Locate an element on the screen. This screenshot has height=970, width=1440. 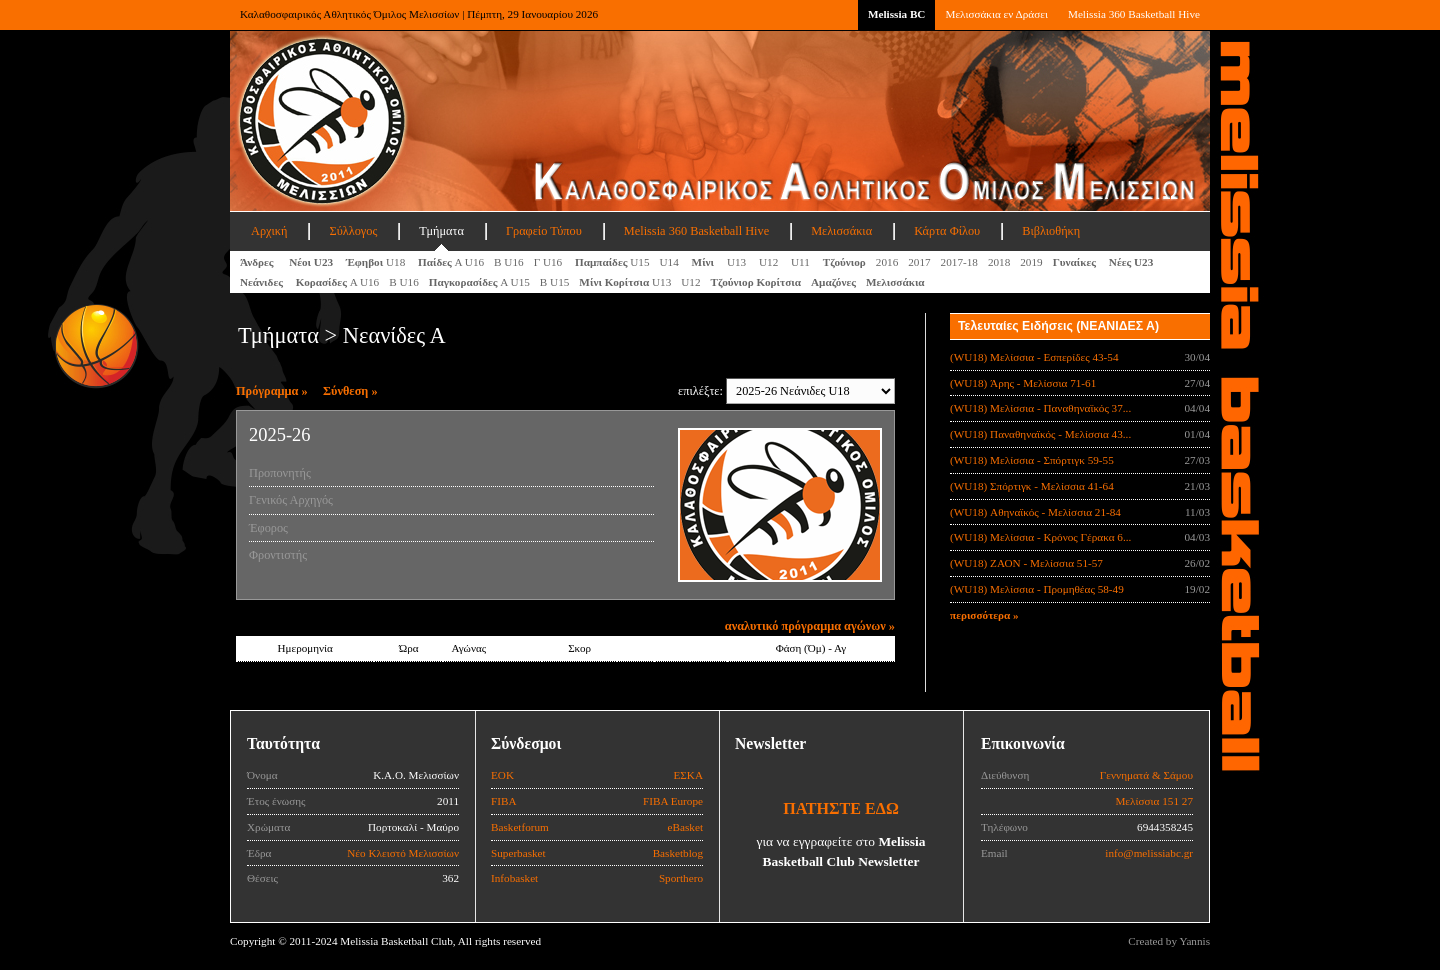
Α U16 is located at coordinates (451, 262).